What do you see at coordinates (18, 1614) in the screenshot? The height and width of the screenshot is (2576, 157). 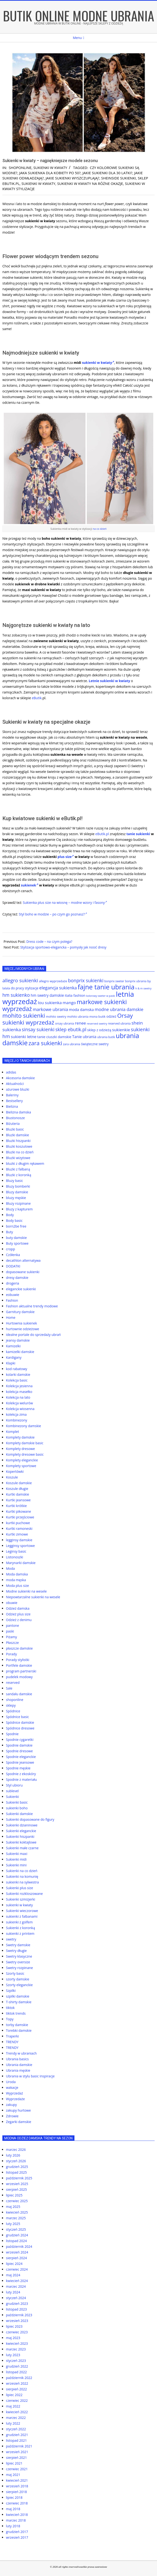 I see `Odzież plus size` at bounding box center [18, 1614].